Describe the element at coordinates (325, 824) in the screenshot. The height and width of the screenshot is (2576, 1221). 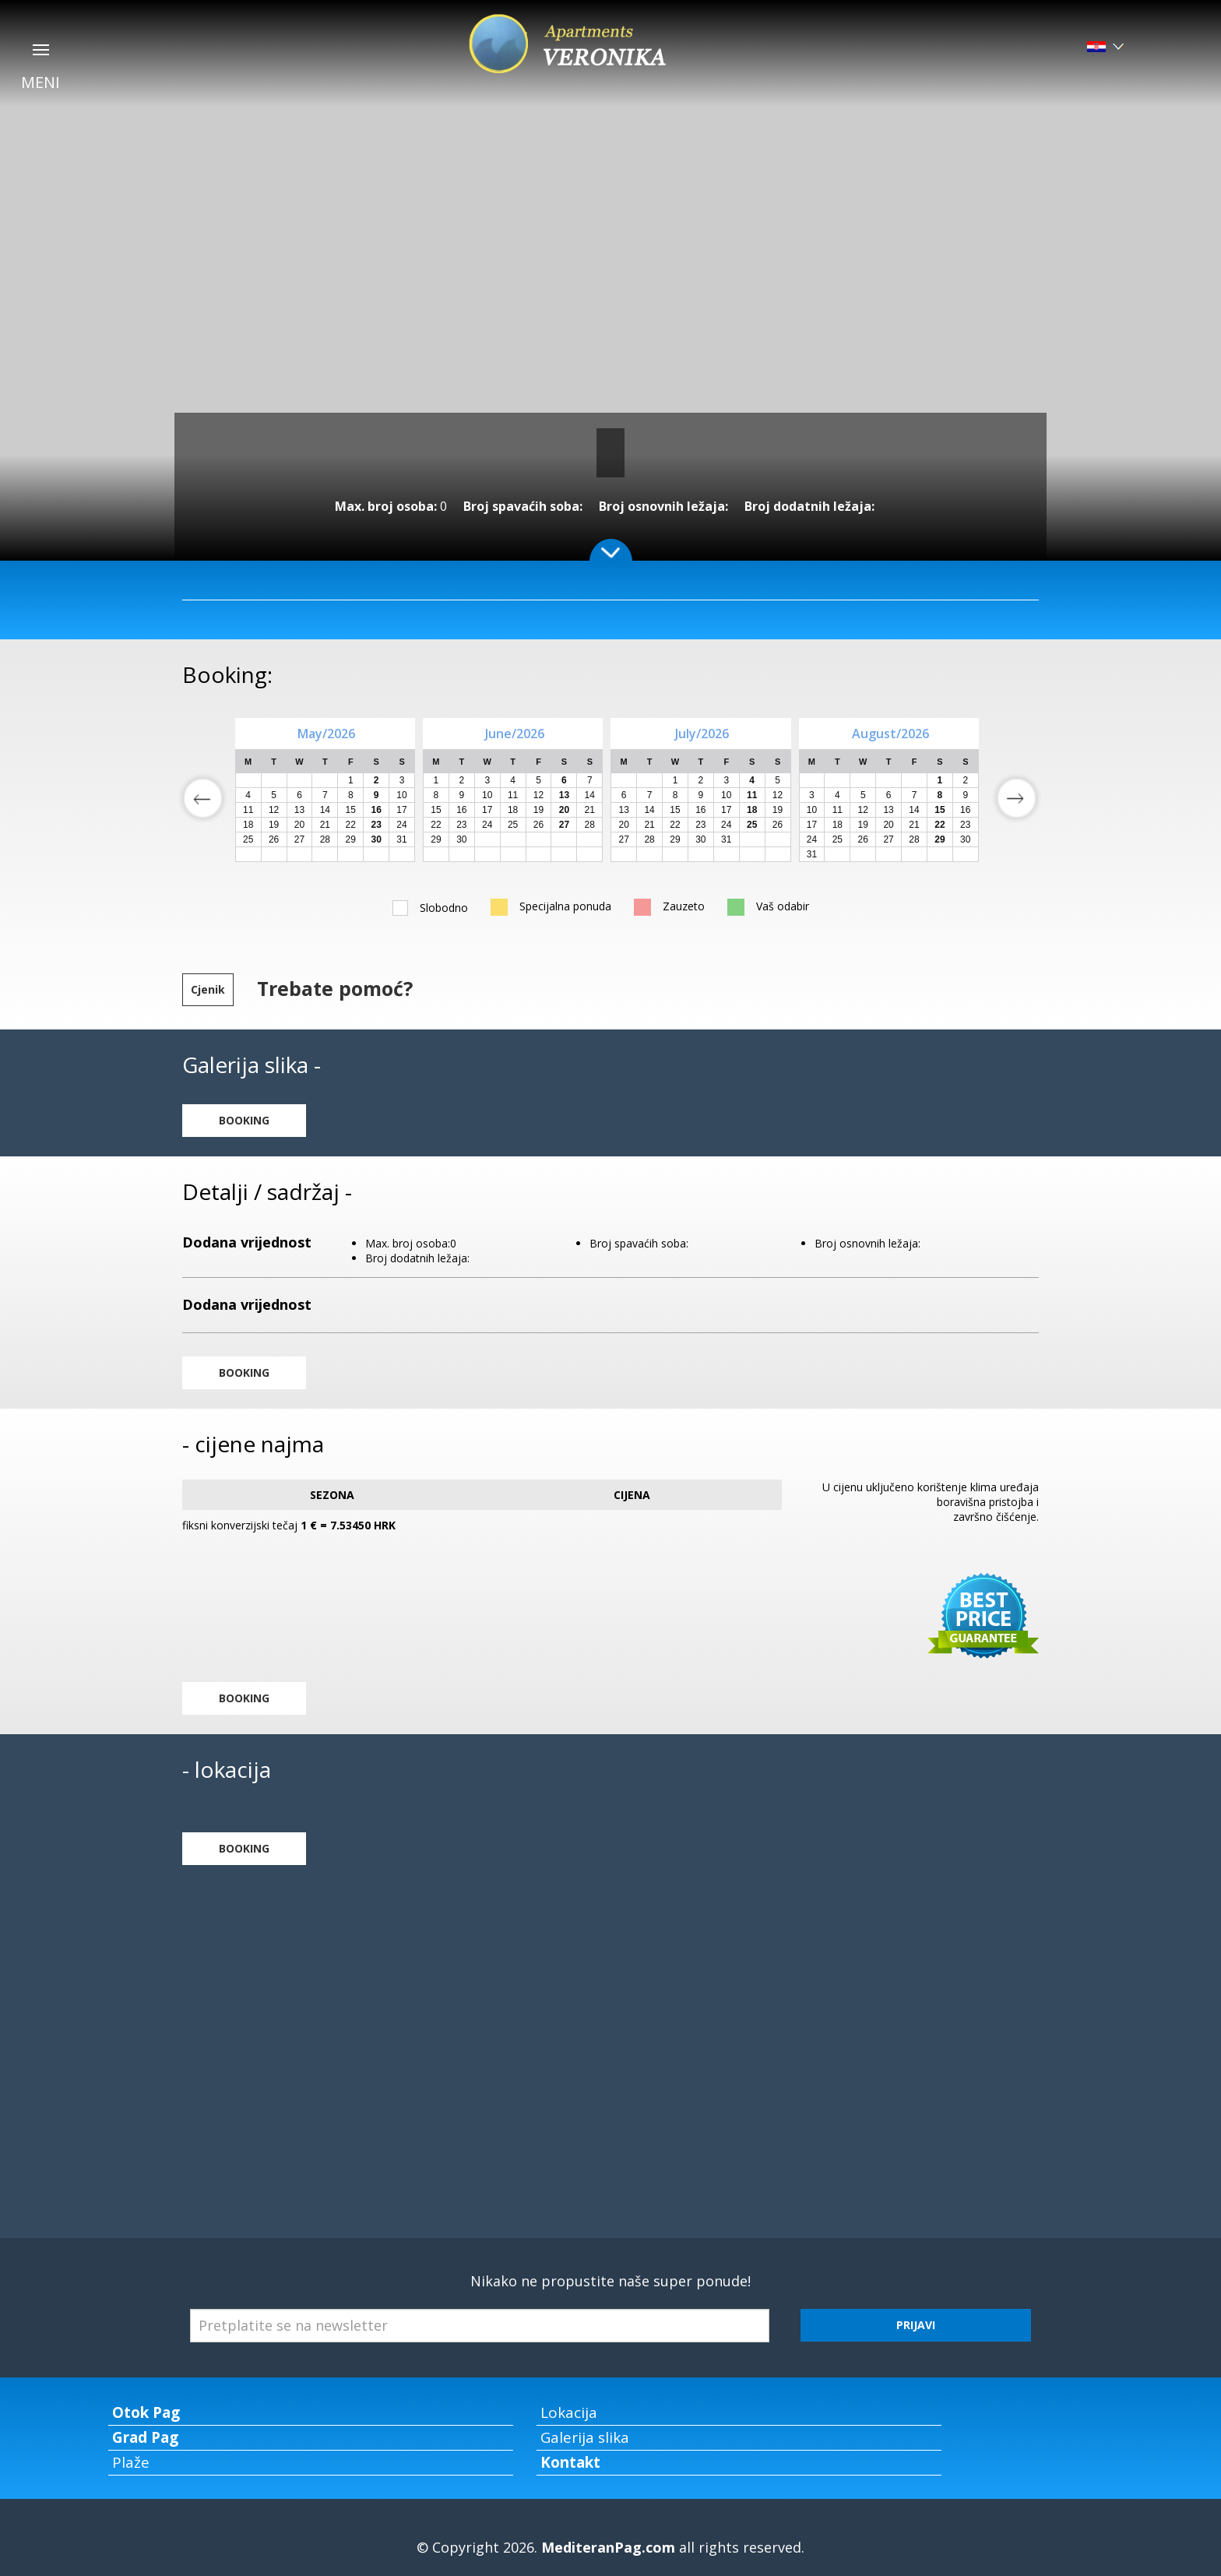
I see `21` at that location.